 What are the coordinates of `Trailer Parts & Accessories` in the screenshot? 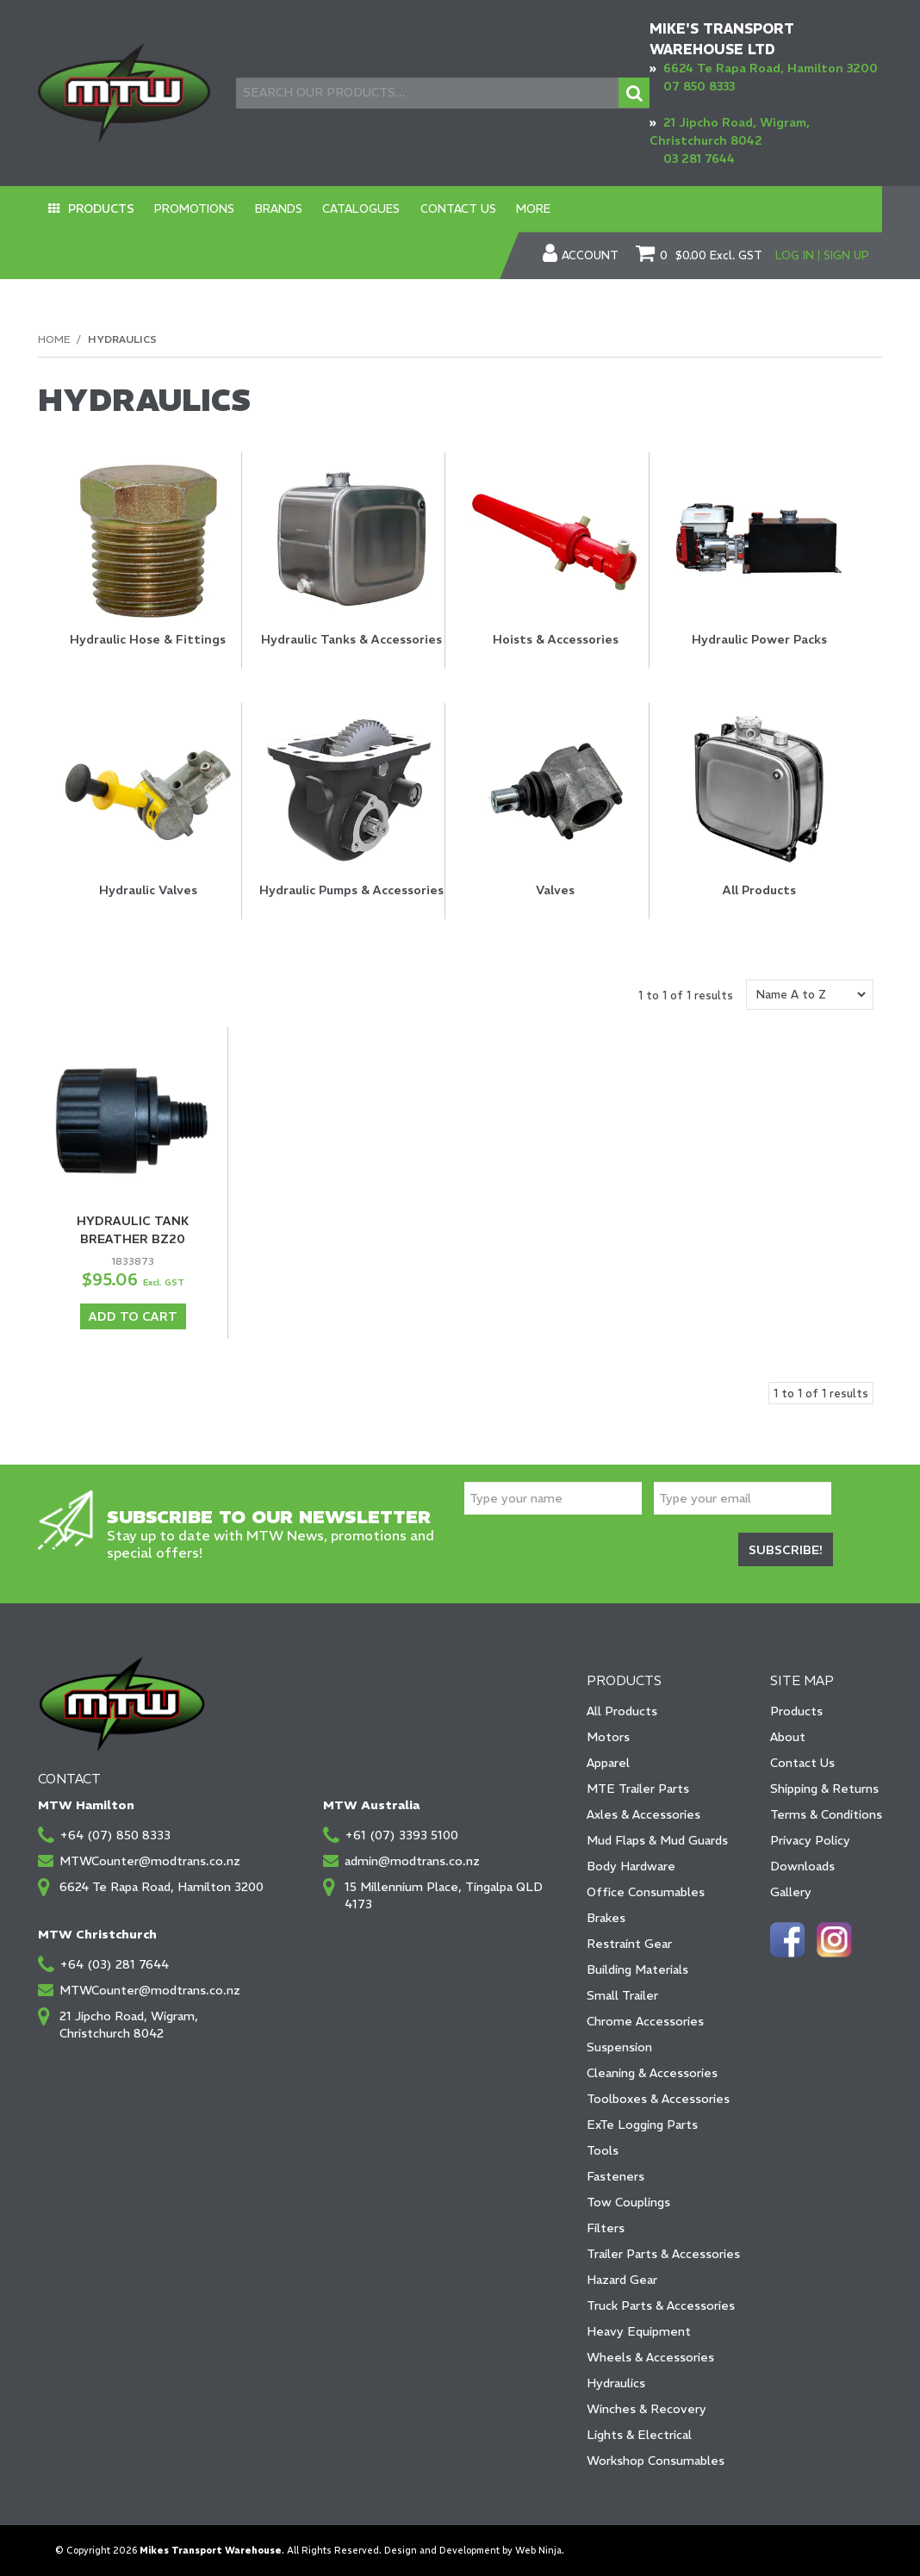 It's located at (663, 2253).